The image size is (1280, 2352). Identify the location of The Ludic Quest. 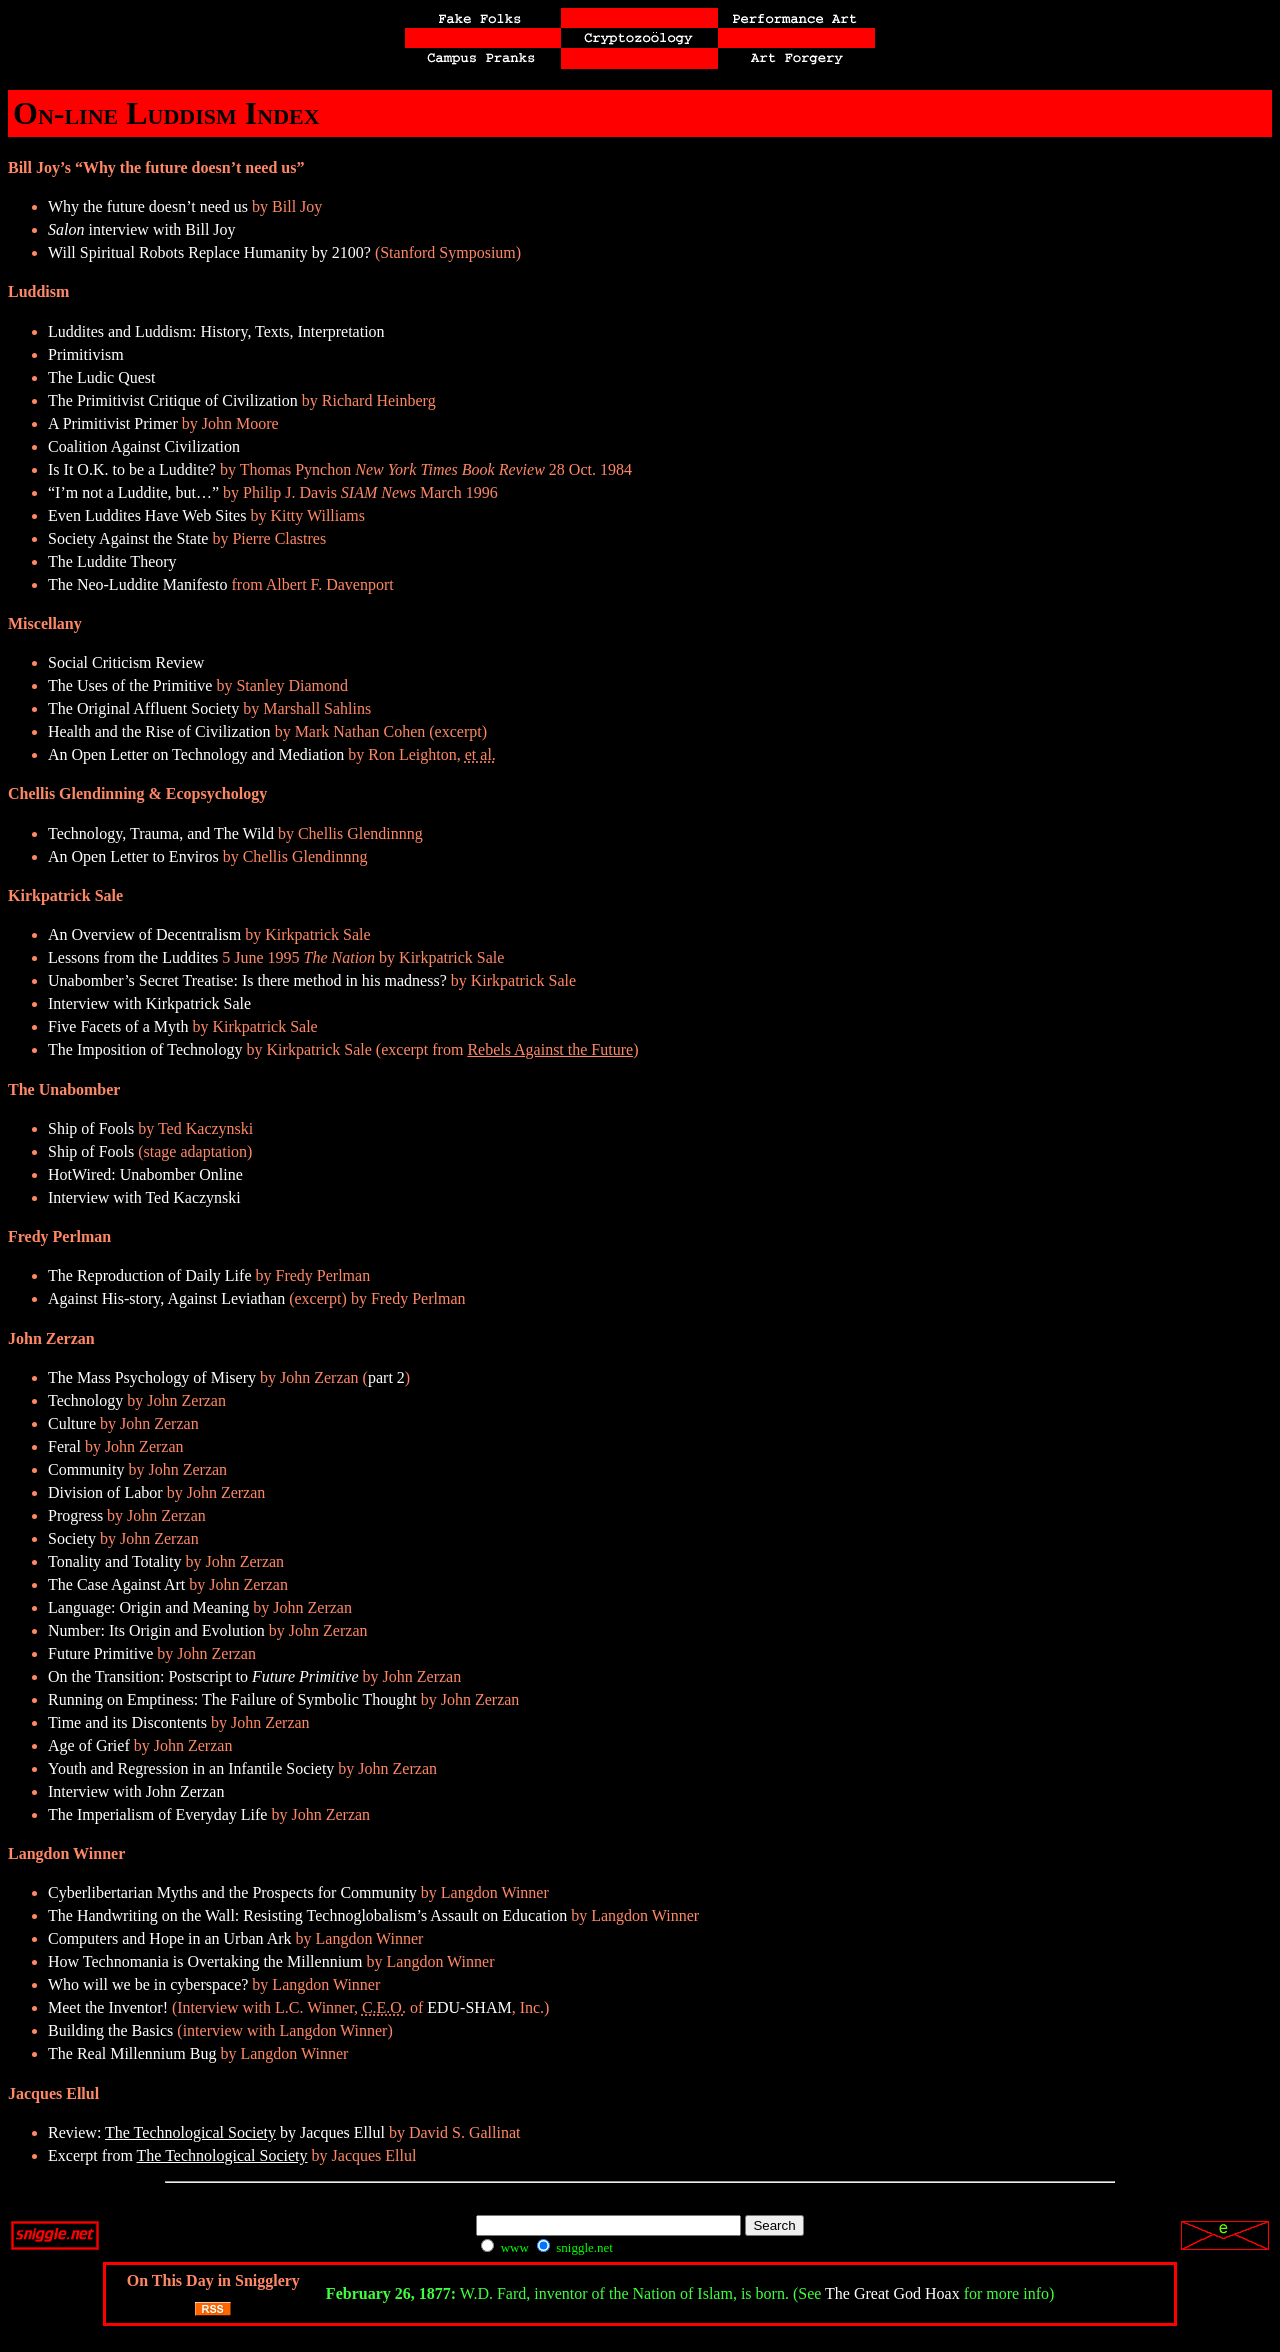
(102, 377).